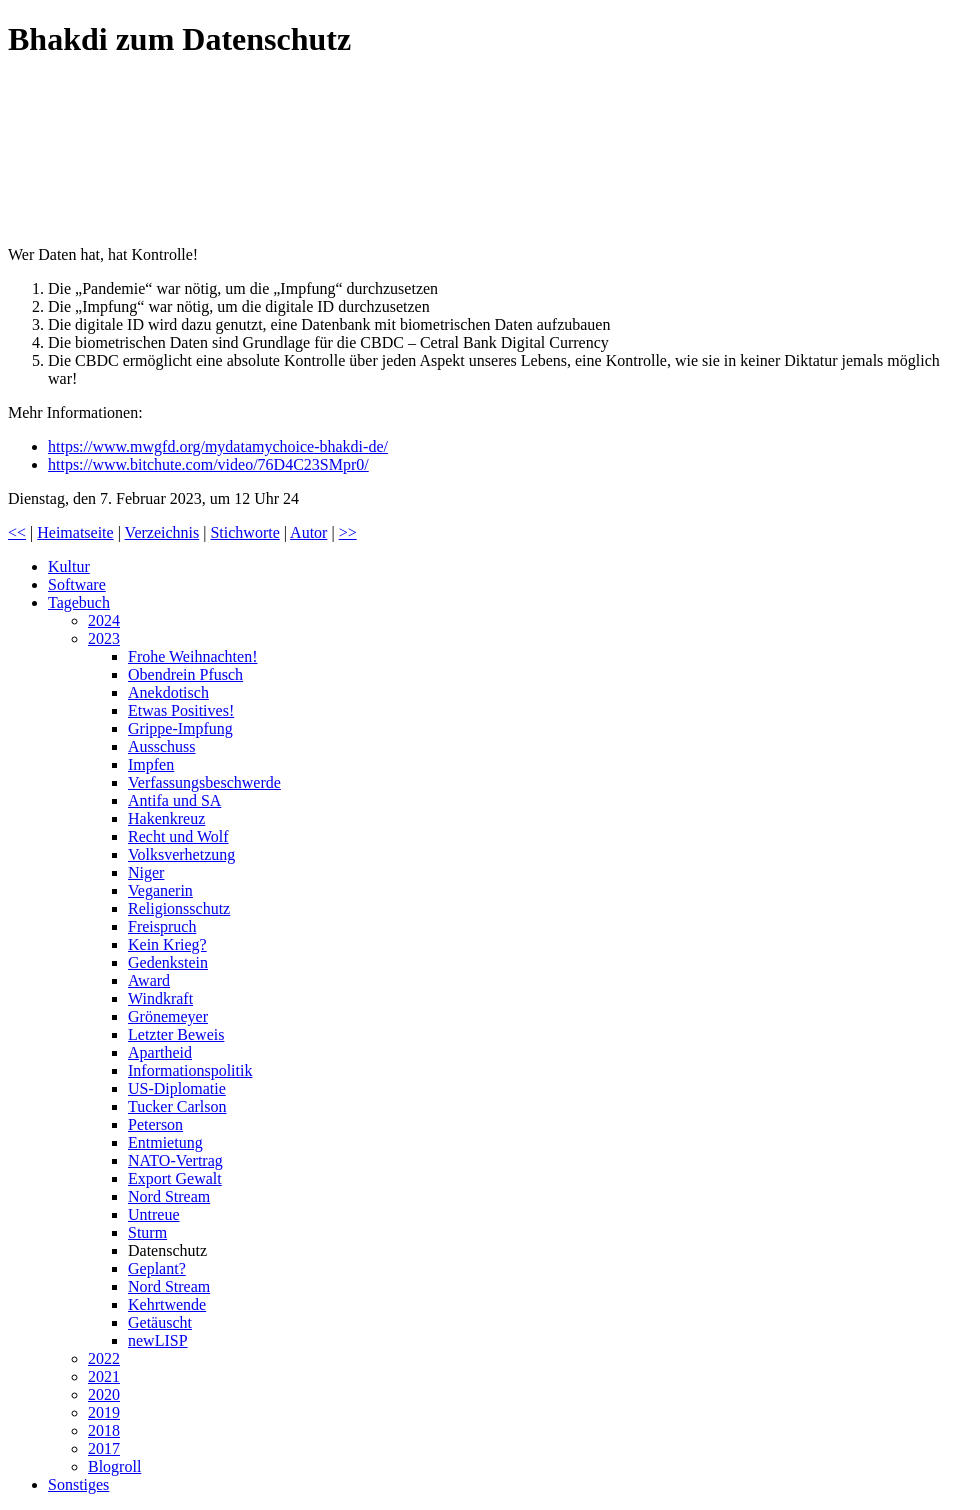 Image resolution: width=980 pixels, height=1510 pixels. Describe the element at coordinates (69, 566) in the screenshot. I see `Kultur` at that location.